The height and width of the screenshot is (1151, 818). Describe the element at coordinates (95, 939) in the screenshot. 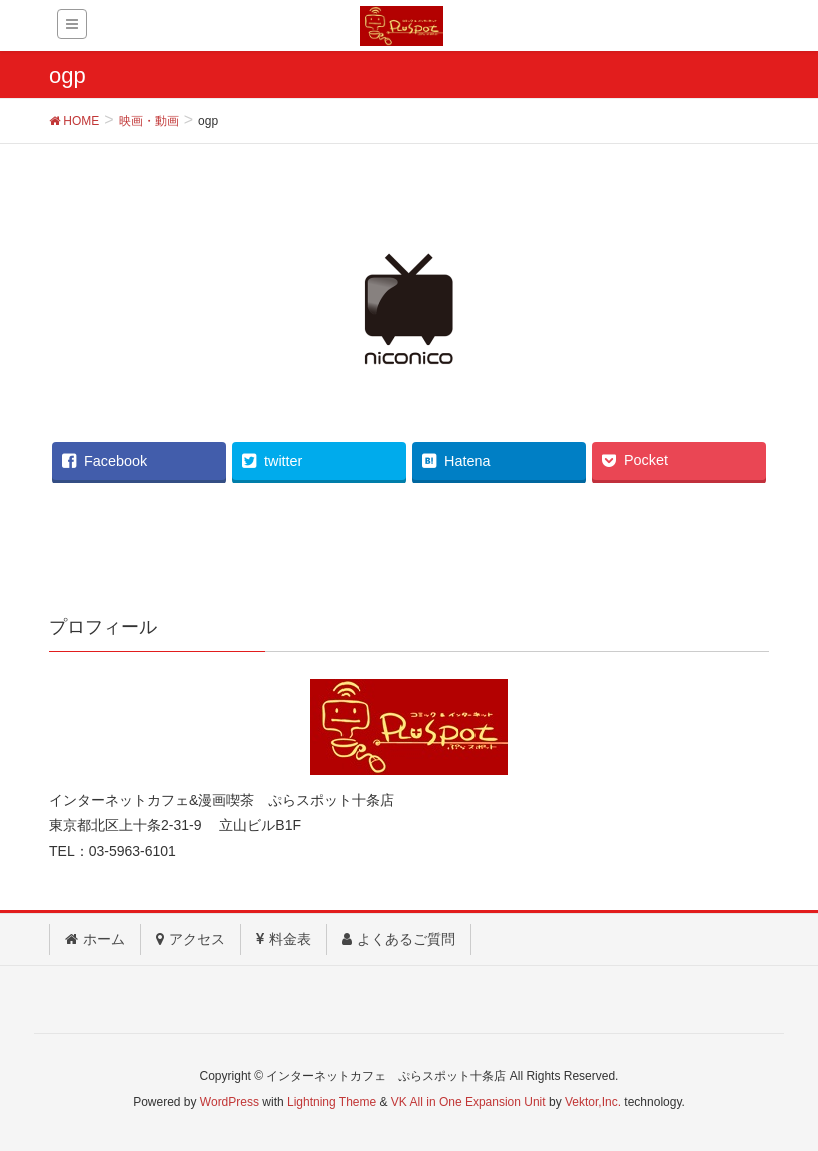

I see `ホーム` at that location.